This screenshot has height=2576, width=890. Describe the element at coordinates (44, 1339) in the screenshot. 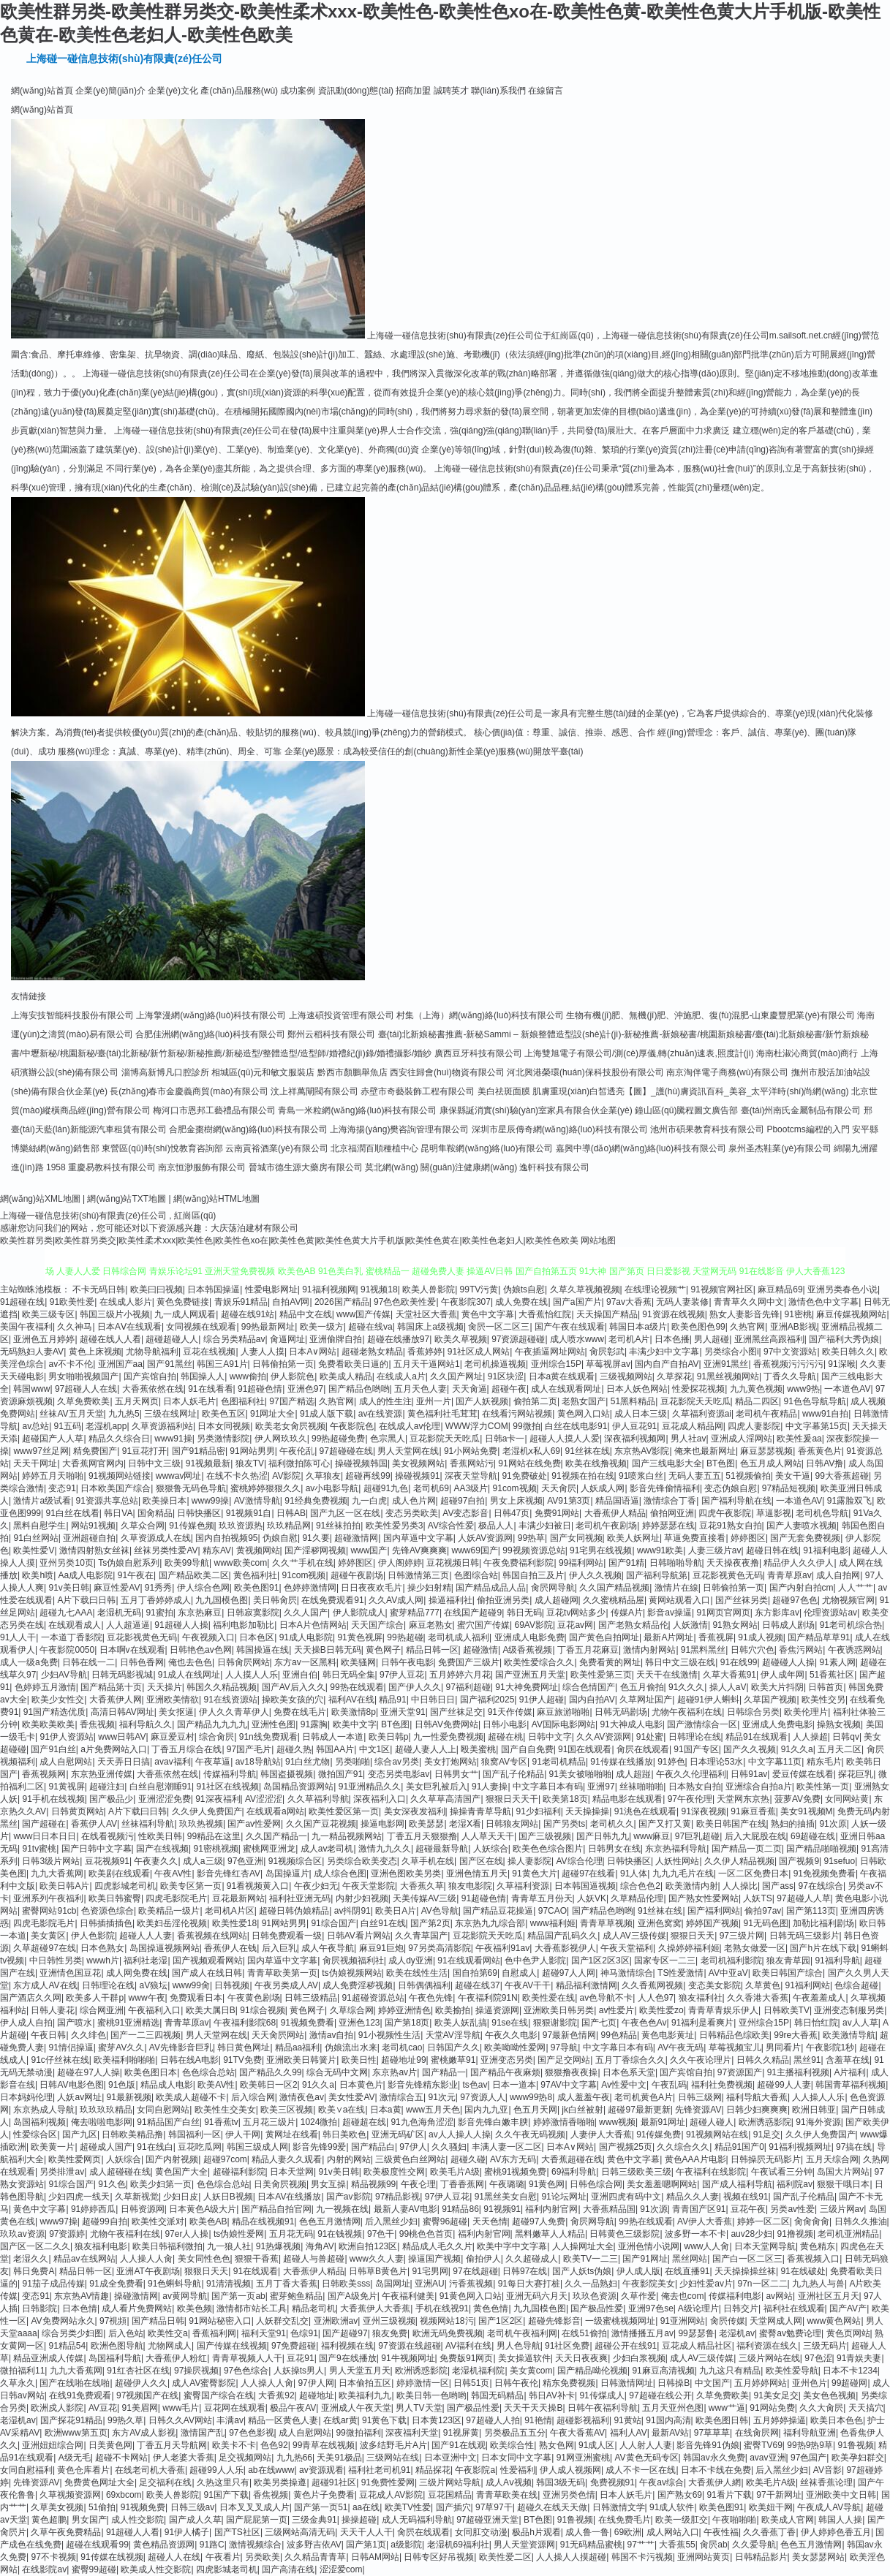

I see `亚洲色五月婷婷` at that location.